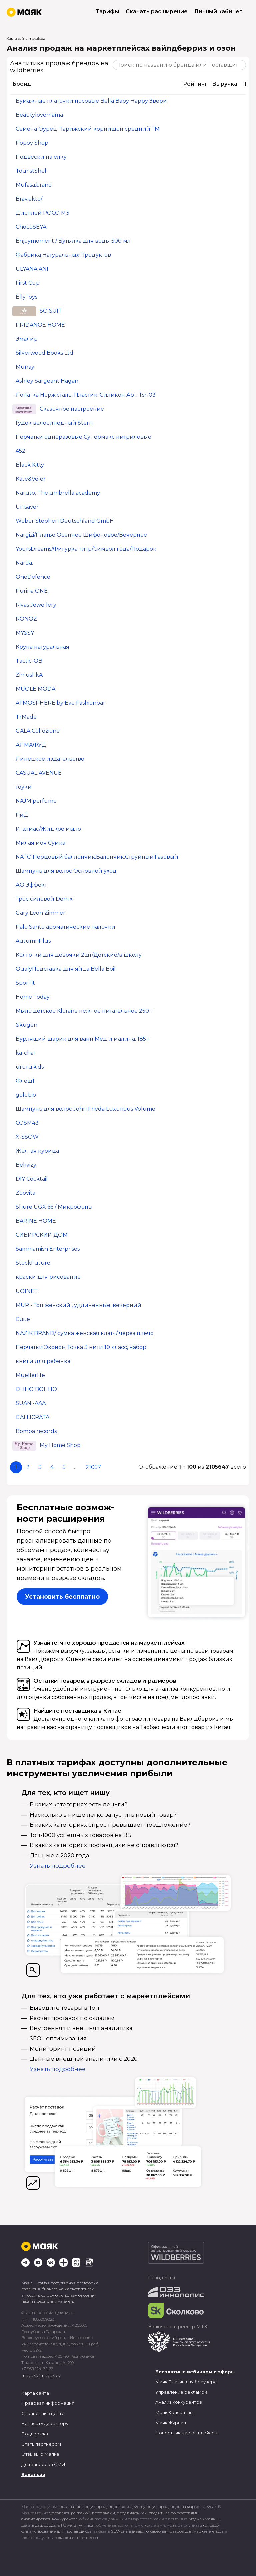  What do you see at coordinates (76, 2537) in the screenshot?
I see `подарки от партнеров` at bounding box center [76, 2537].